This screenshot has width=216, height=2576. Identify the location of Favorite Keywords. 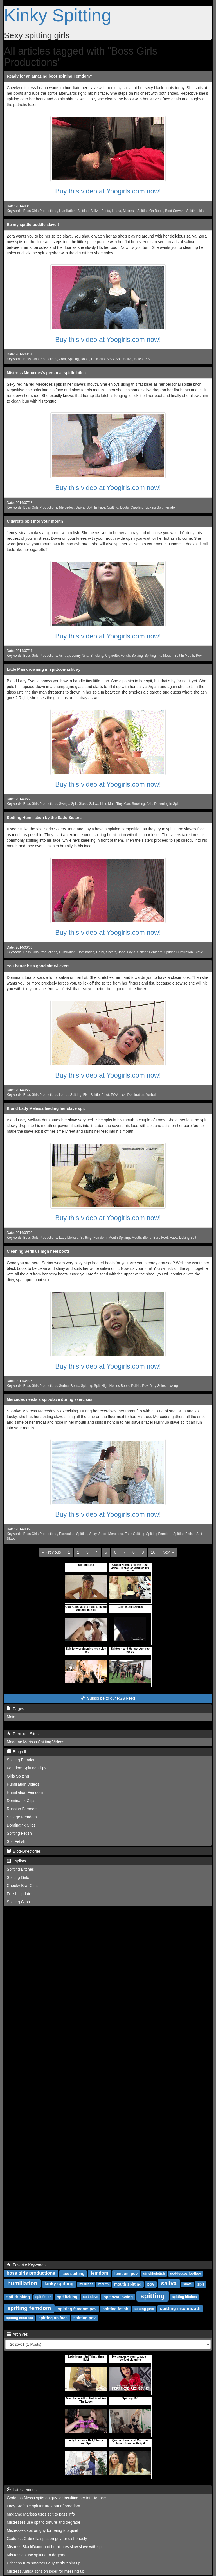
(26, 2265).